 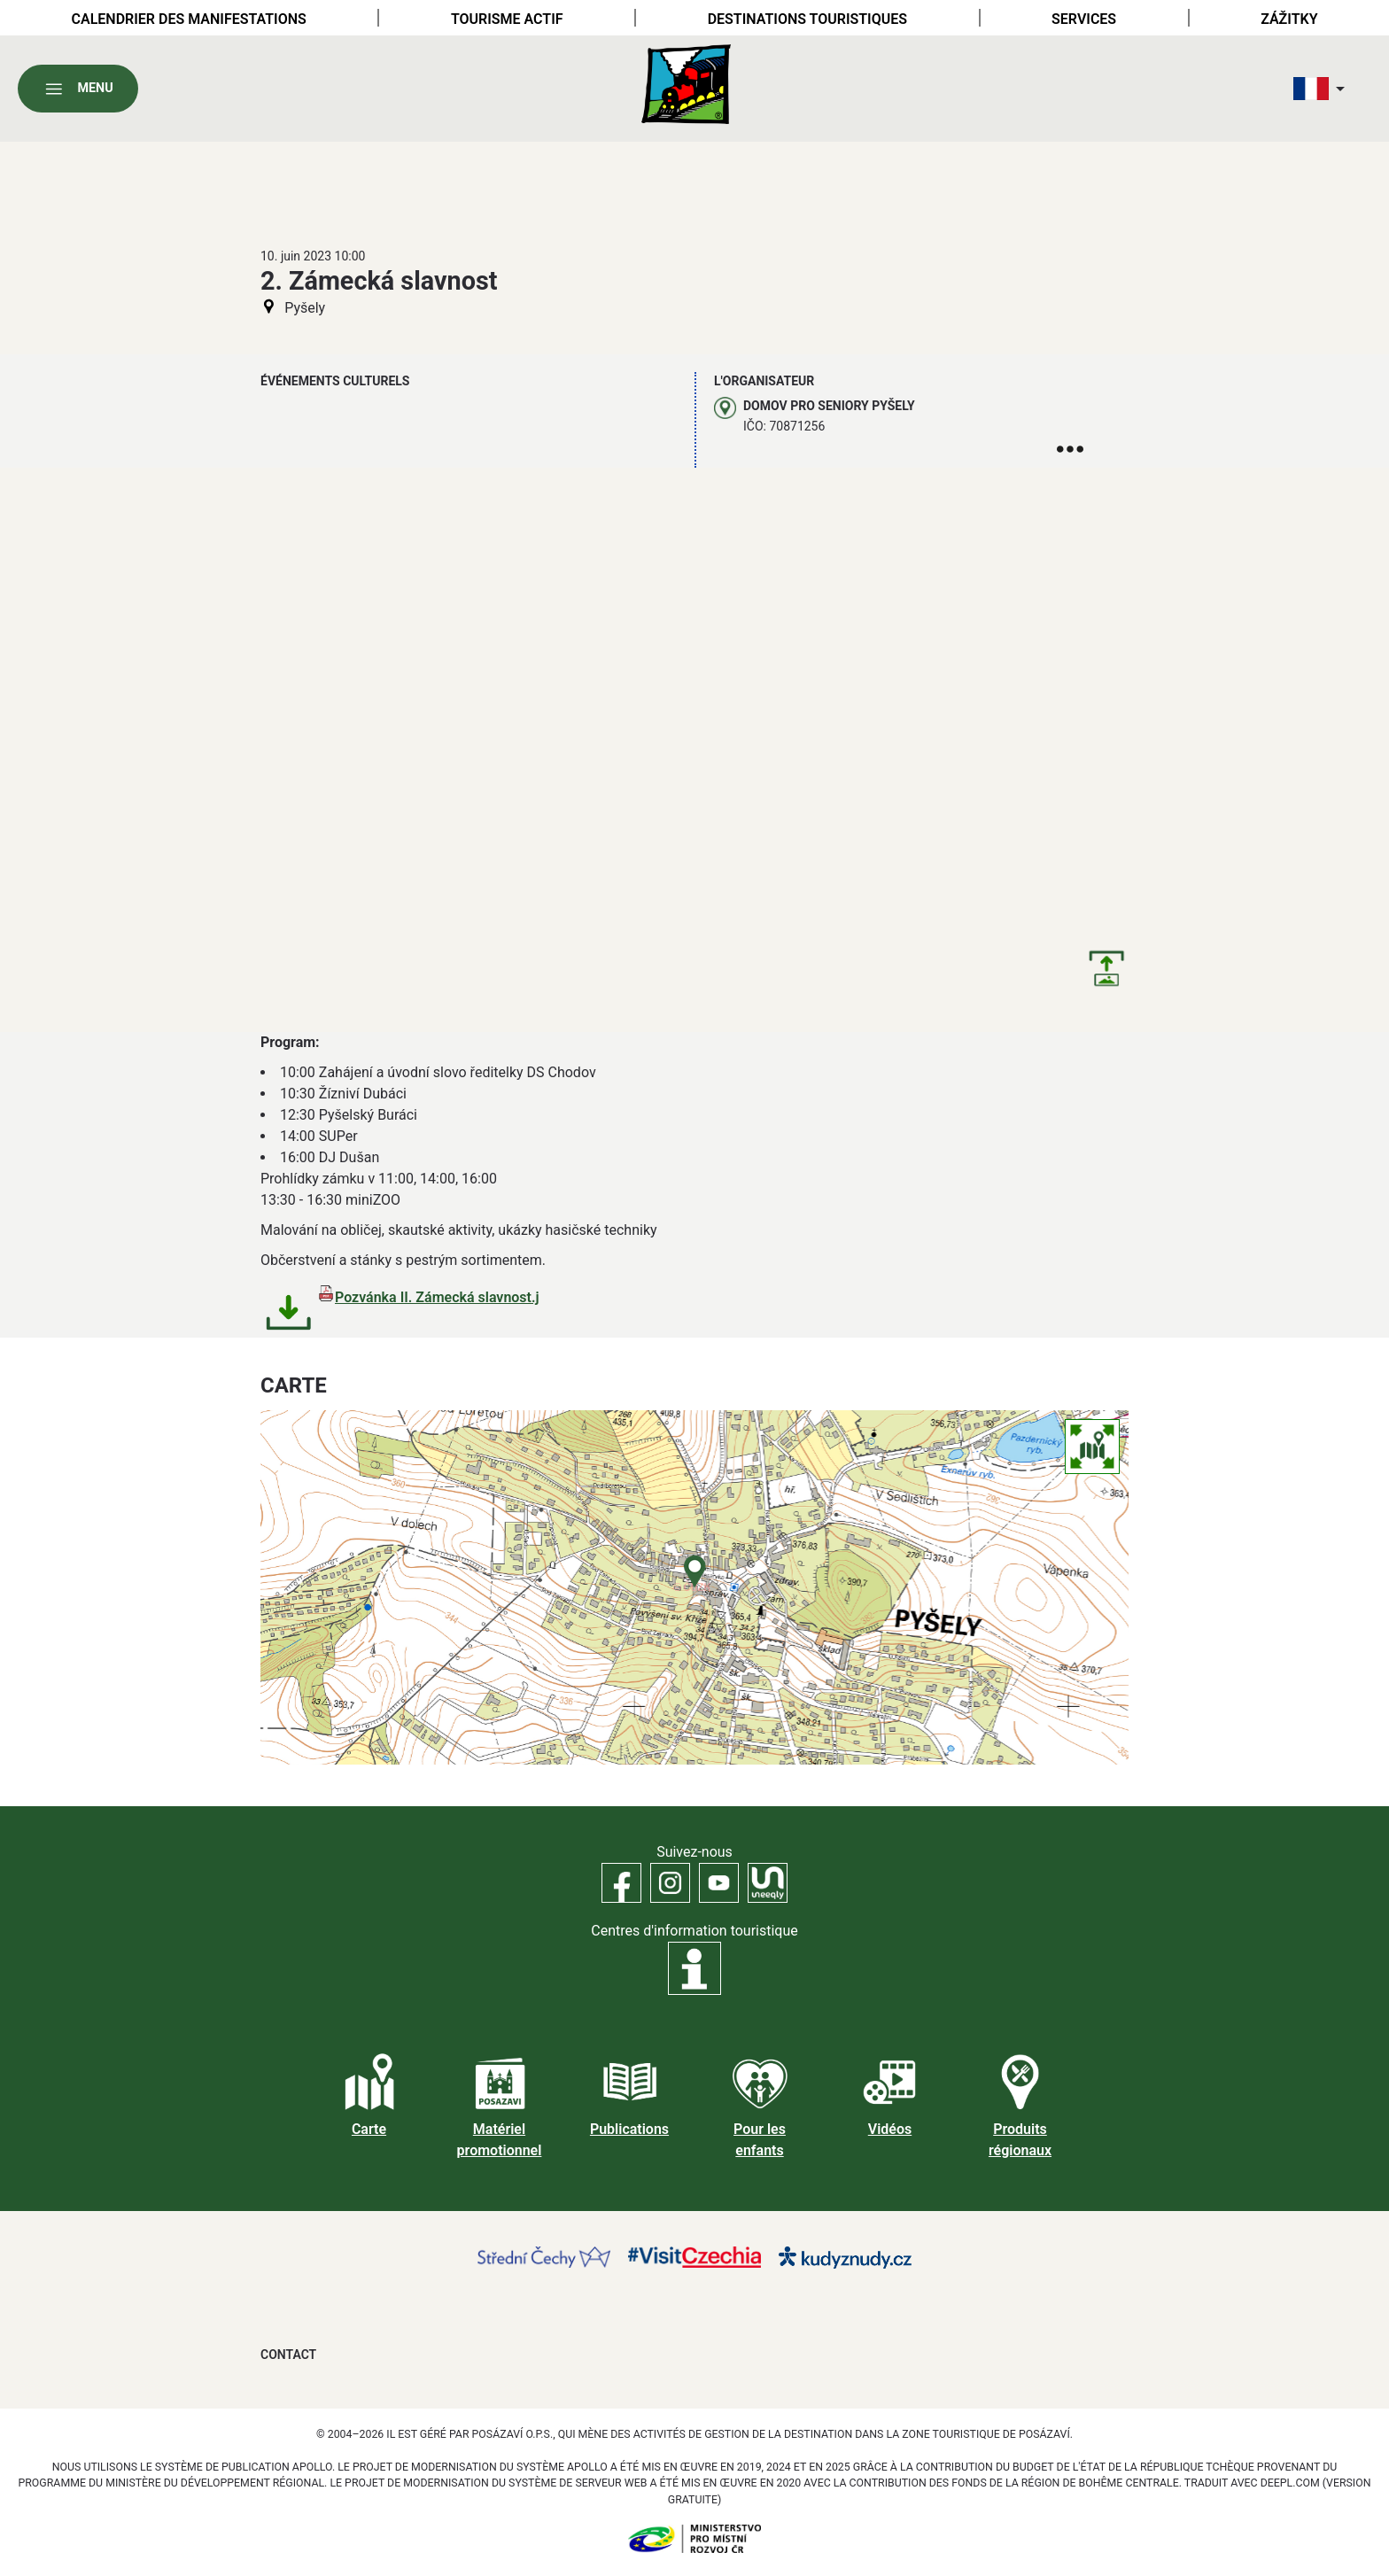 What do you see at coordinates (437, 1297) in the screenshot?
I see `Pozvánka II. Zámecká slavnost.j` at bounding box center [437, 1297].